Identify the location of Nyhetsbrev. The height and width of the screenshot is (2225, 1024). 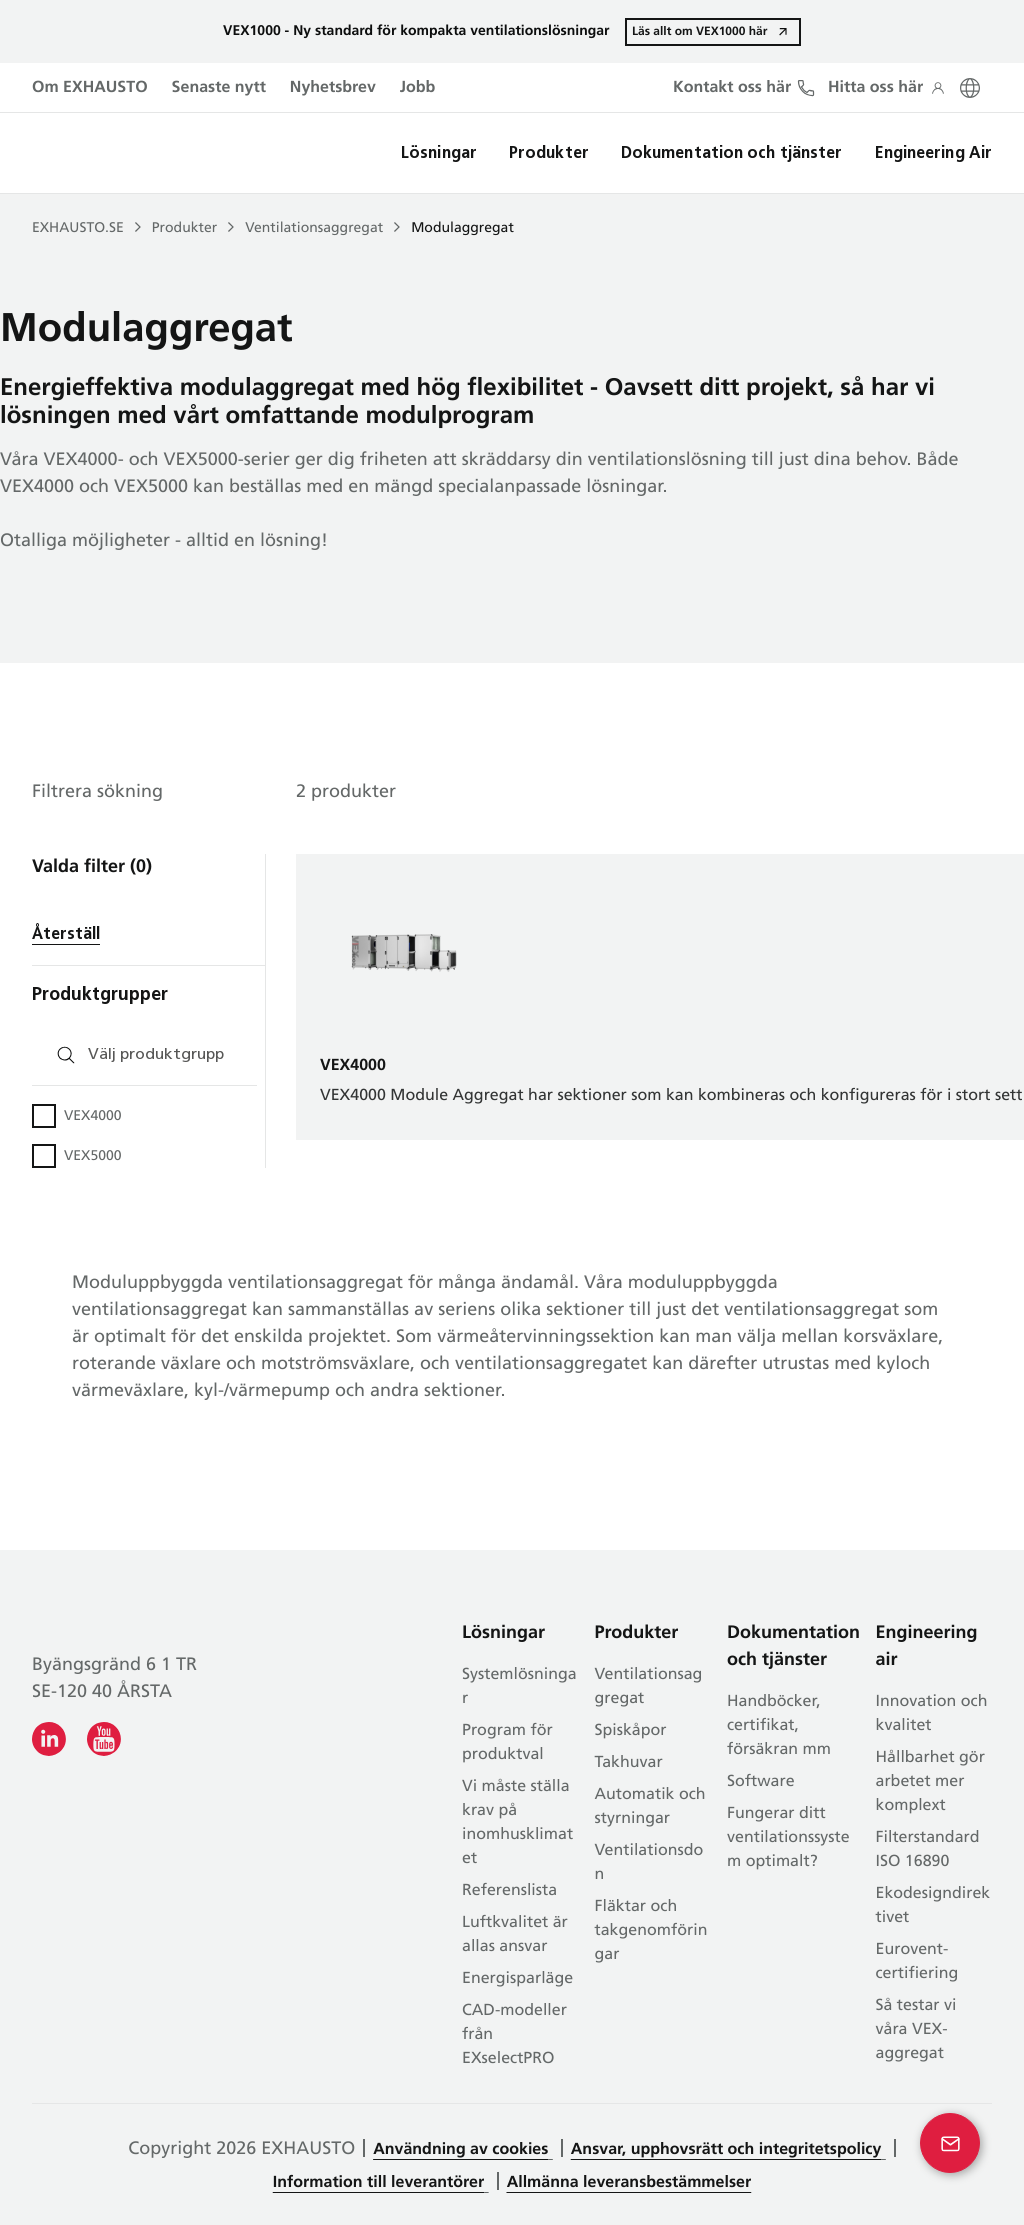
(333, 88).